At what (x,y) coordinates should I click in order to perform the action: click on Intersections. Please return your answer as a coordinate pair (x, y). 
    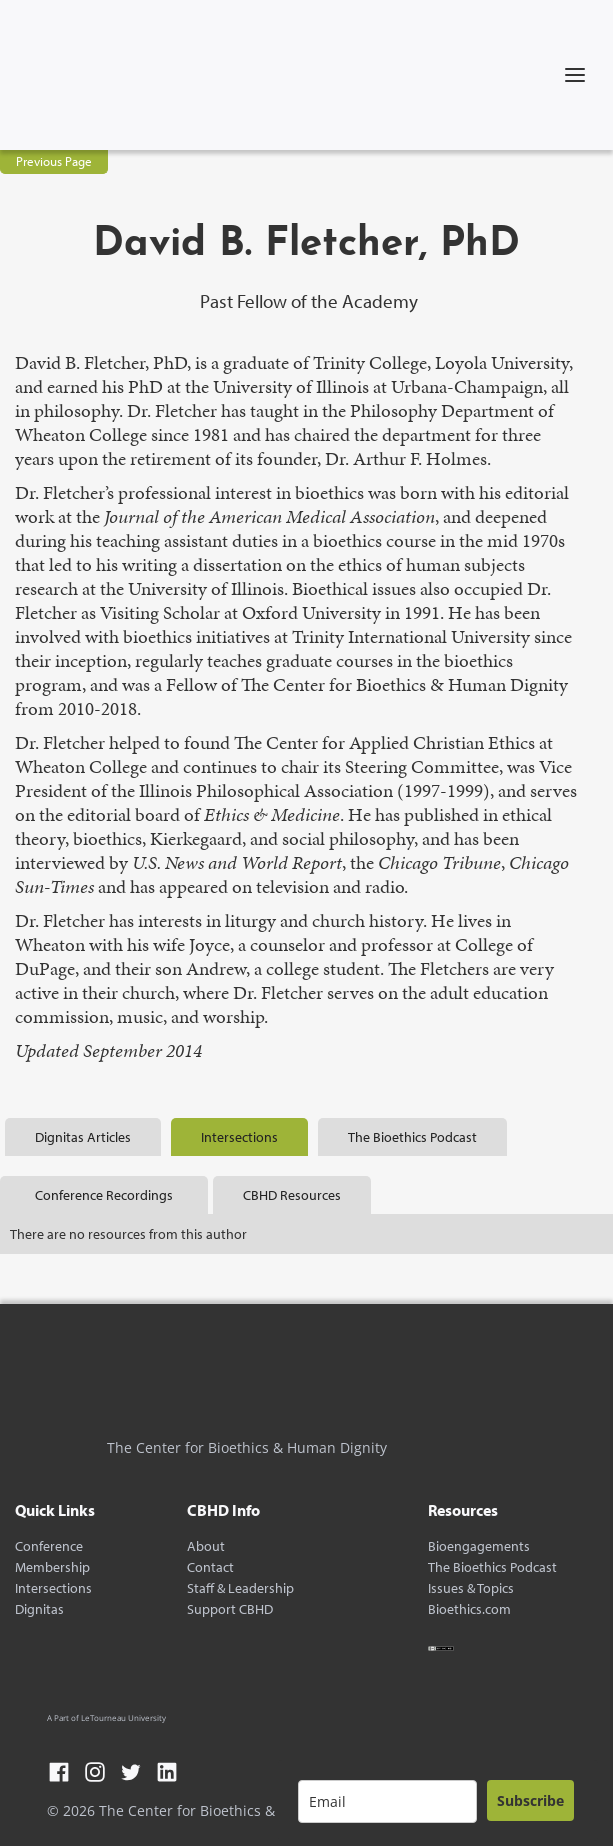
    Looking at the image, I should click on (53, 1588).